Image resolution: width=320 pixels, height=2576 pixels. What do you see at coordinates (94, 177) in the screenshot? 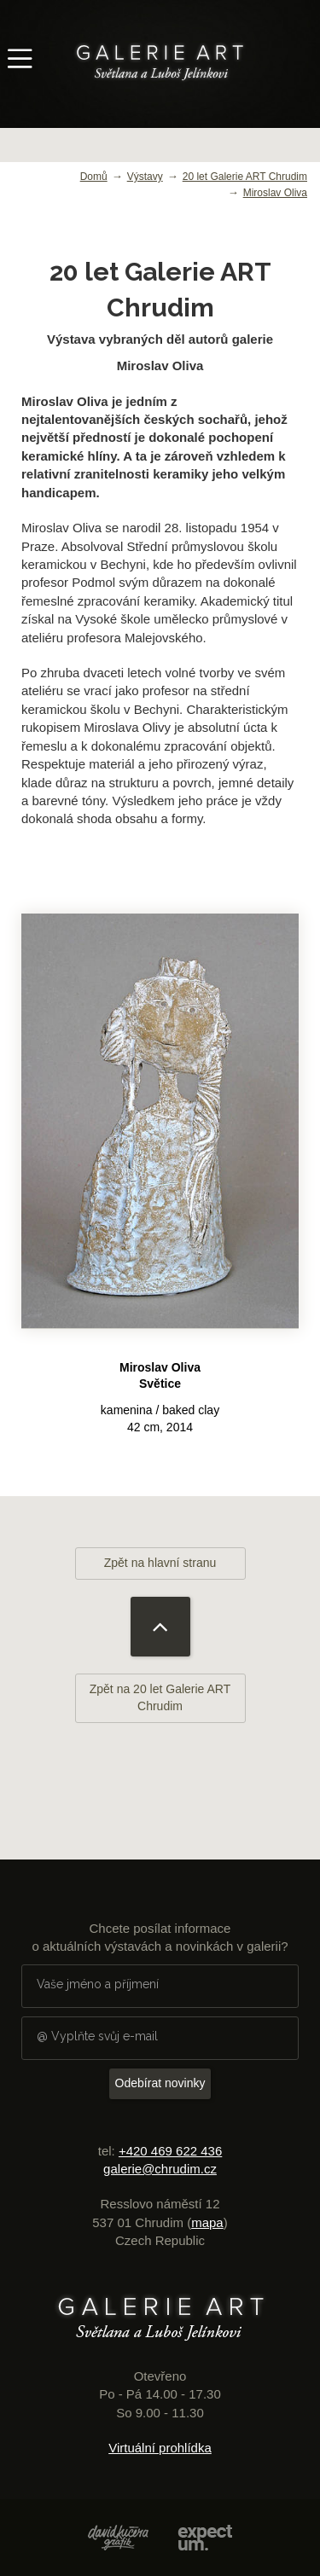
I see `Domů` at bounding box center [94, 177].